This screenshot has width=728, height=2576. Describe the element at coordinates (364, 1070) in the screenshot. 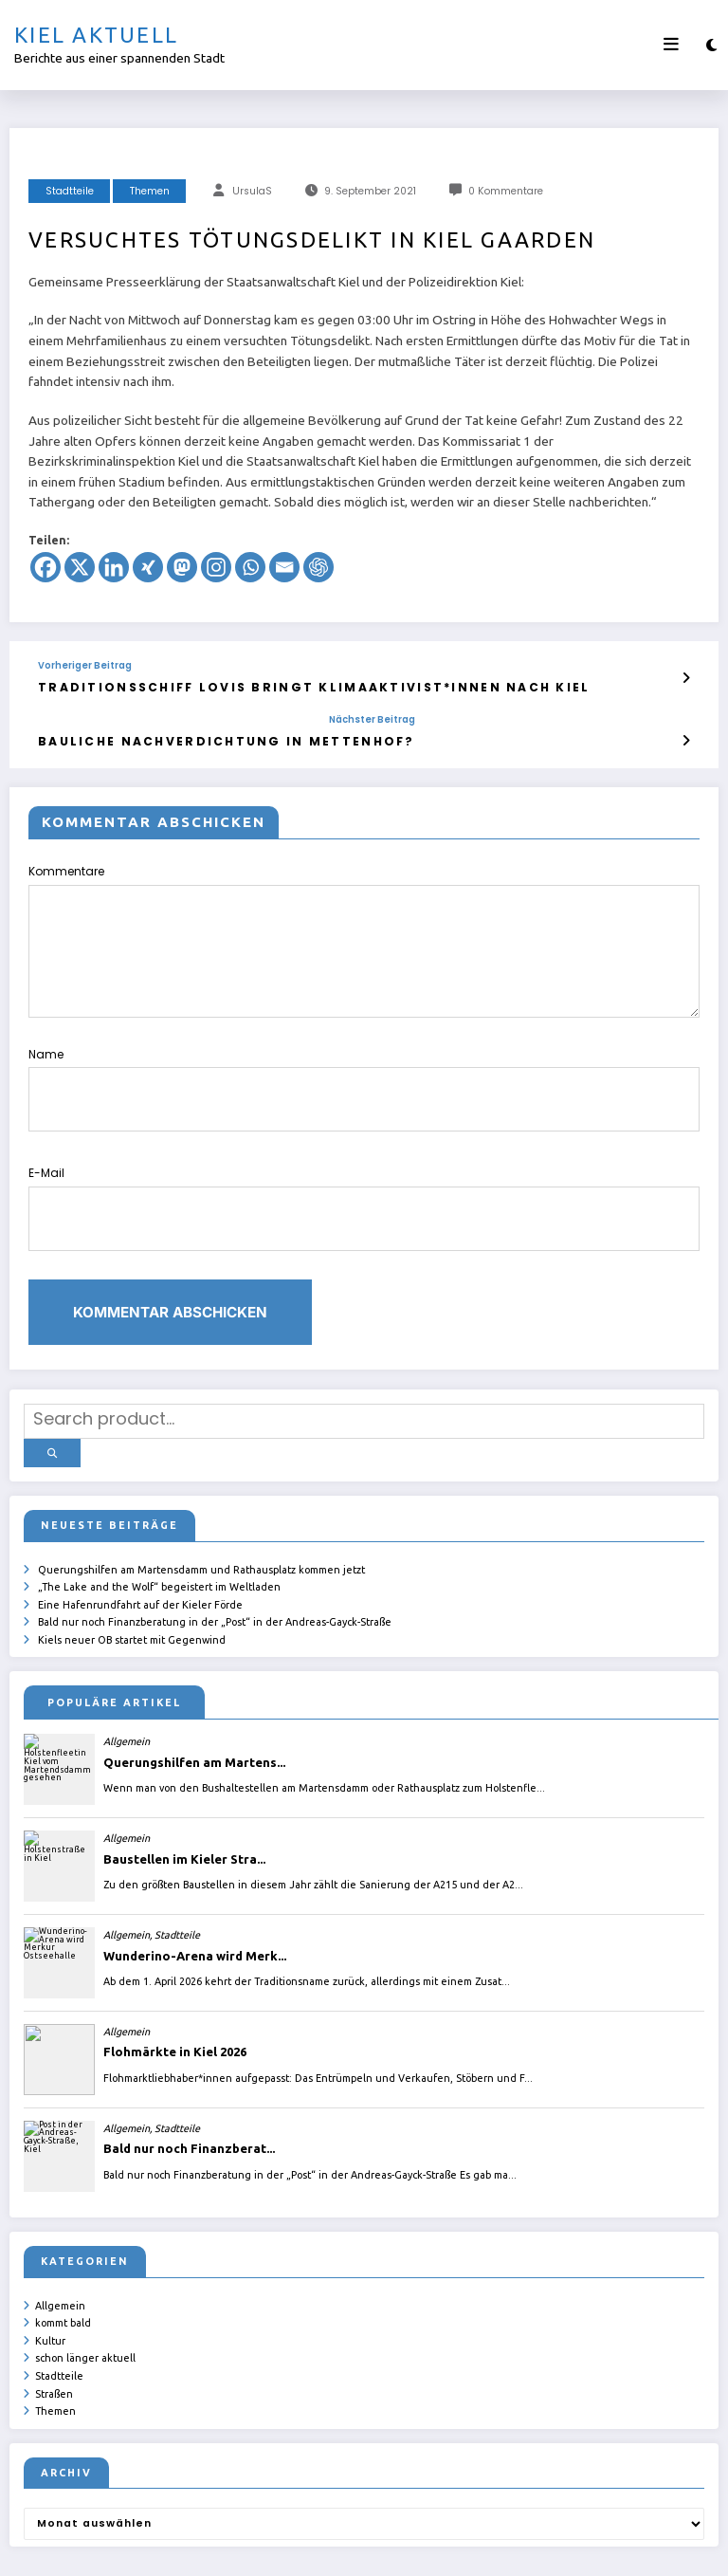

I see `Name` at that location.